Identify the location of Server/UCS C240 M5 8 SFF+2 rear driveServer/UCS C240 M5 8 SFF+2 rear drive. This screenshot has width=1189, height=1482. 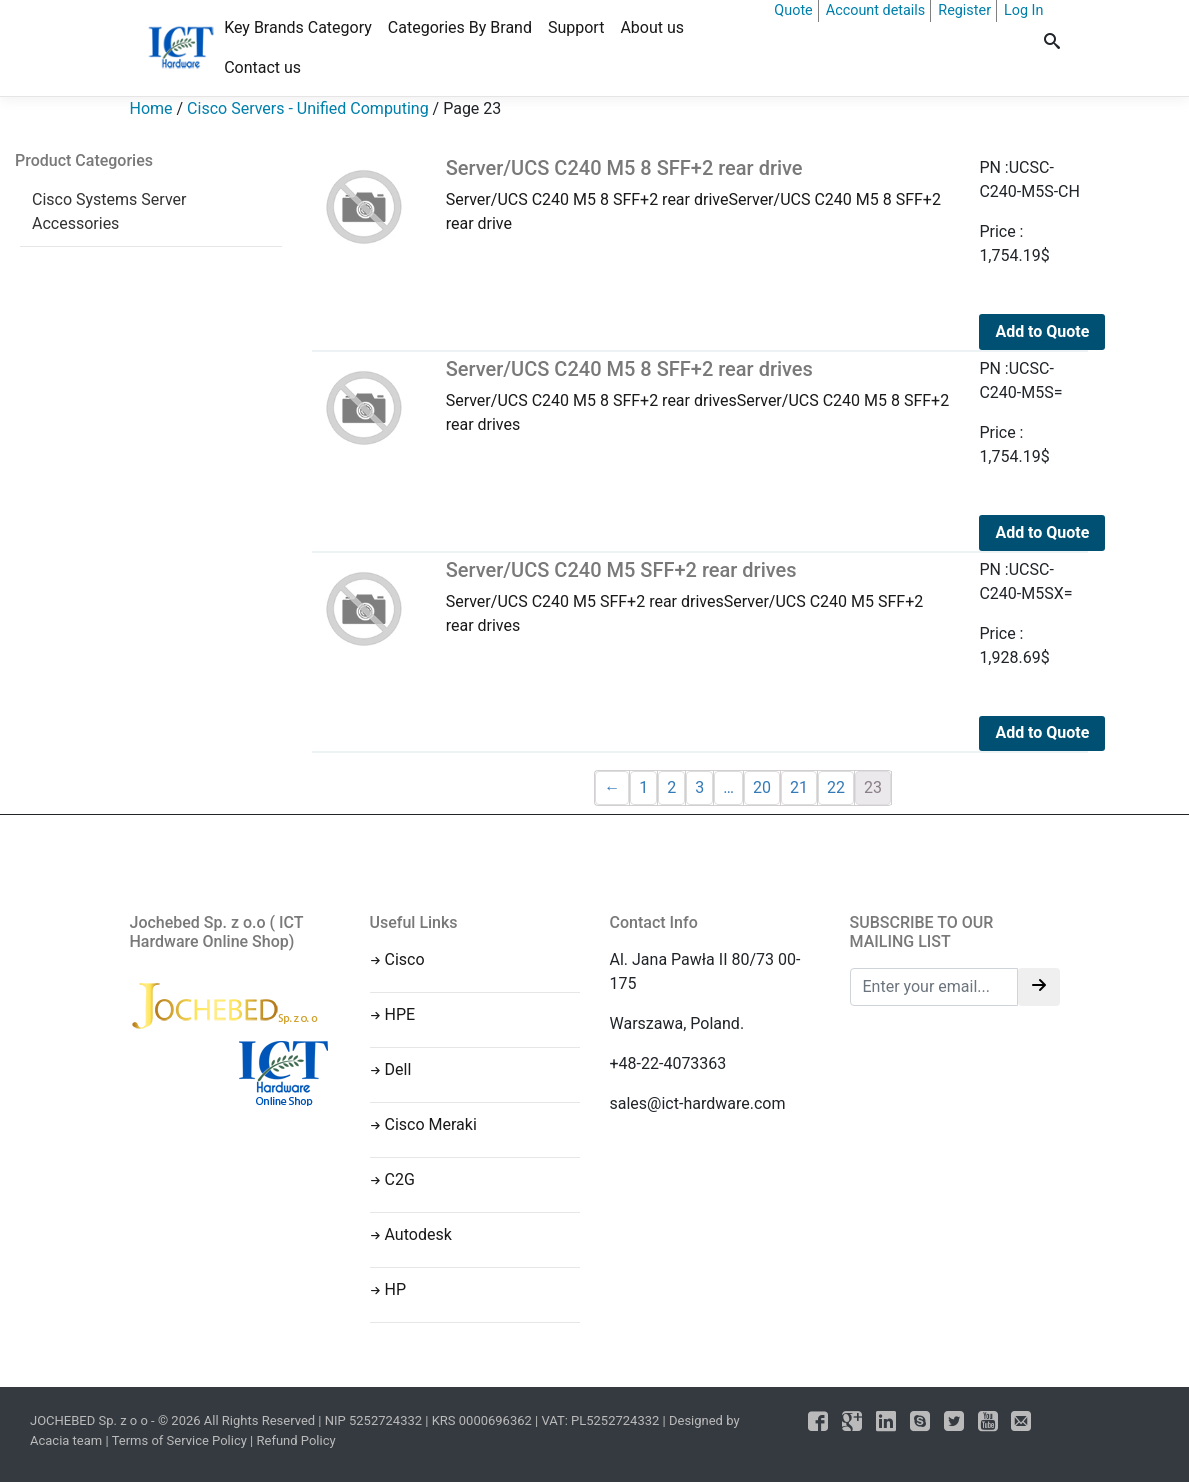
(698, 194).